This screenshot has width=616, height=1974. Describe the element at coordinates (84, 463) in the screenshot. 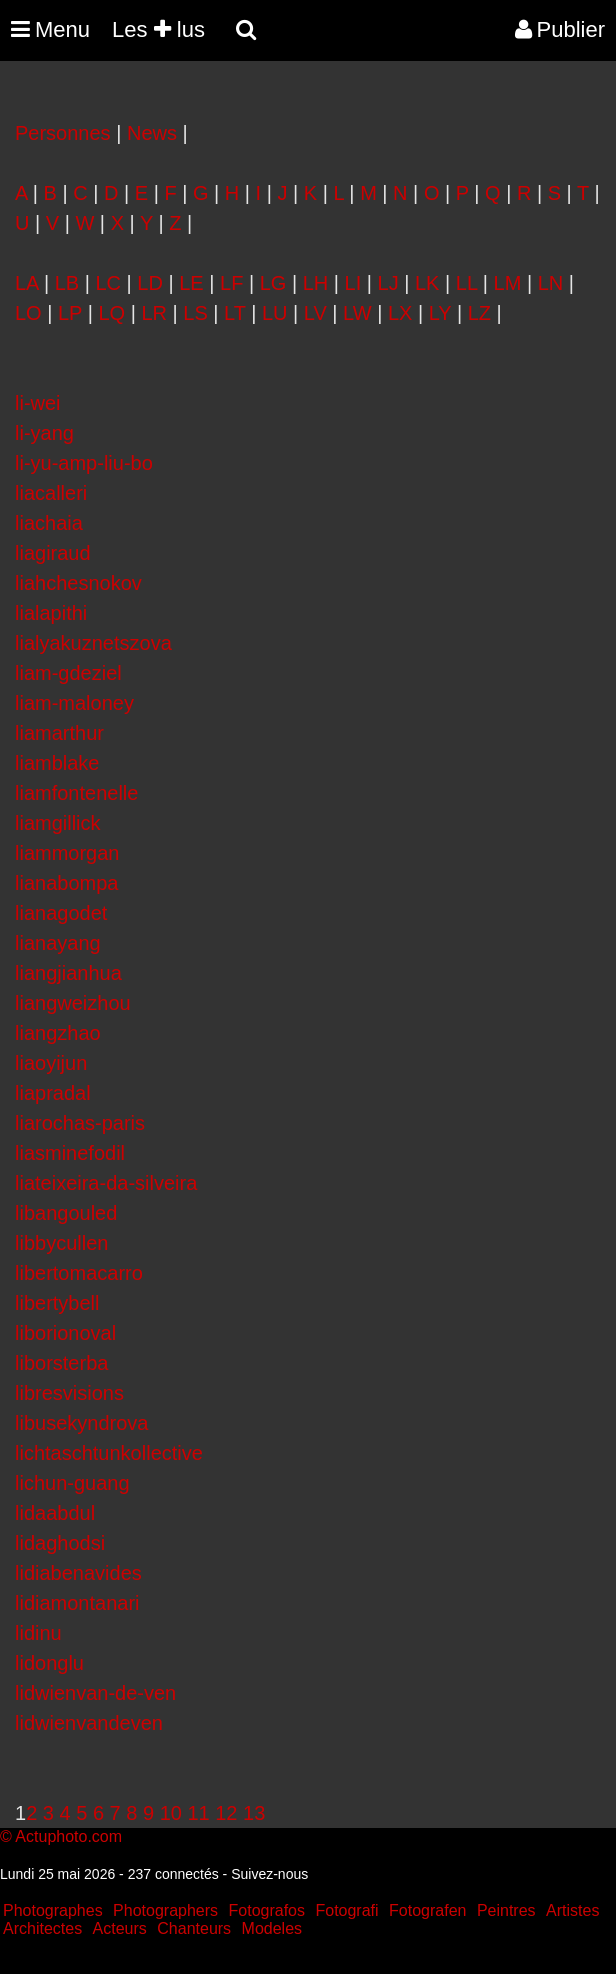

I see `li-yu-amp-liu-bo` at that location.